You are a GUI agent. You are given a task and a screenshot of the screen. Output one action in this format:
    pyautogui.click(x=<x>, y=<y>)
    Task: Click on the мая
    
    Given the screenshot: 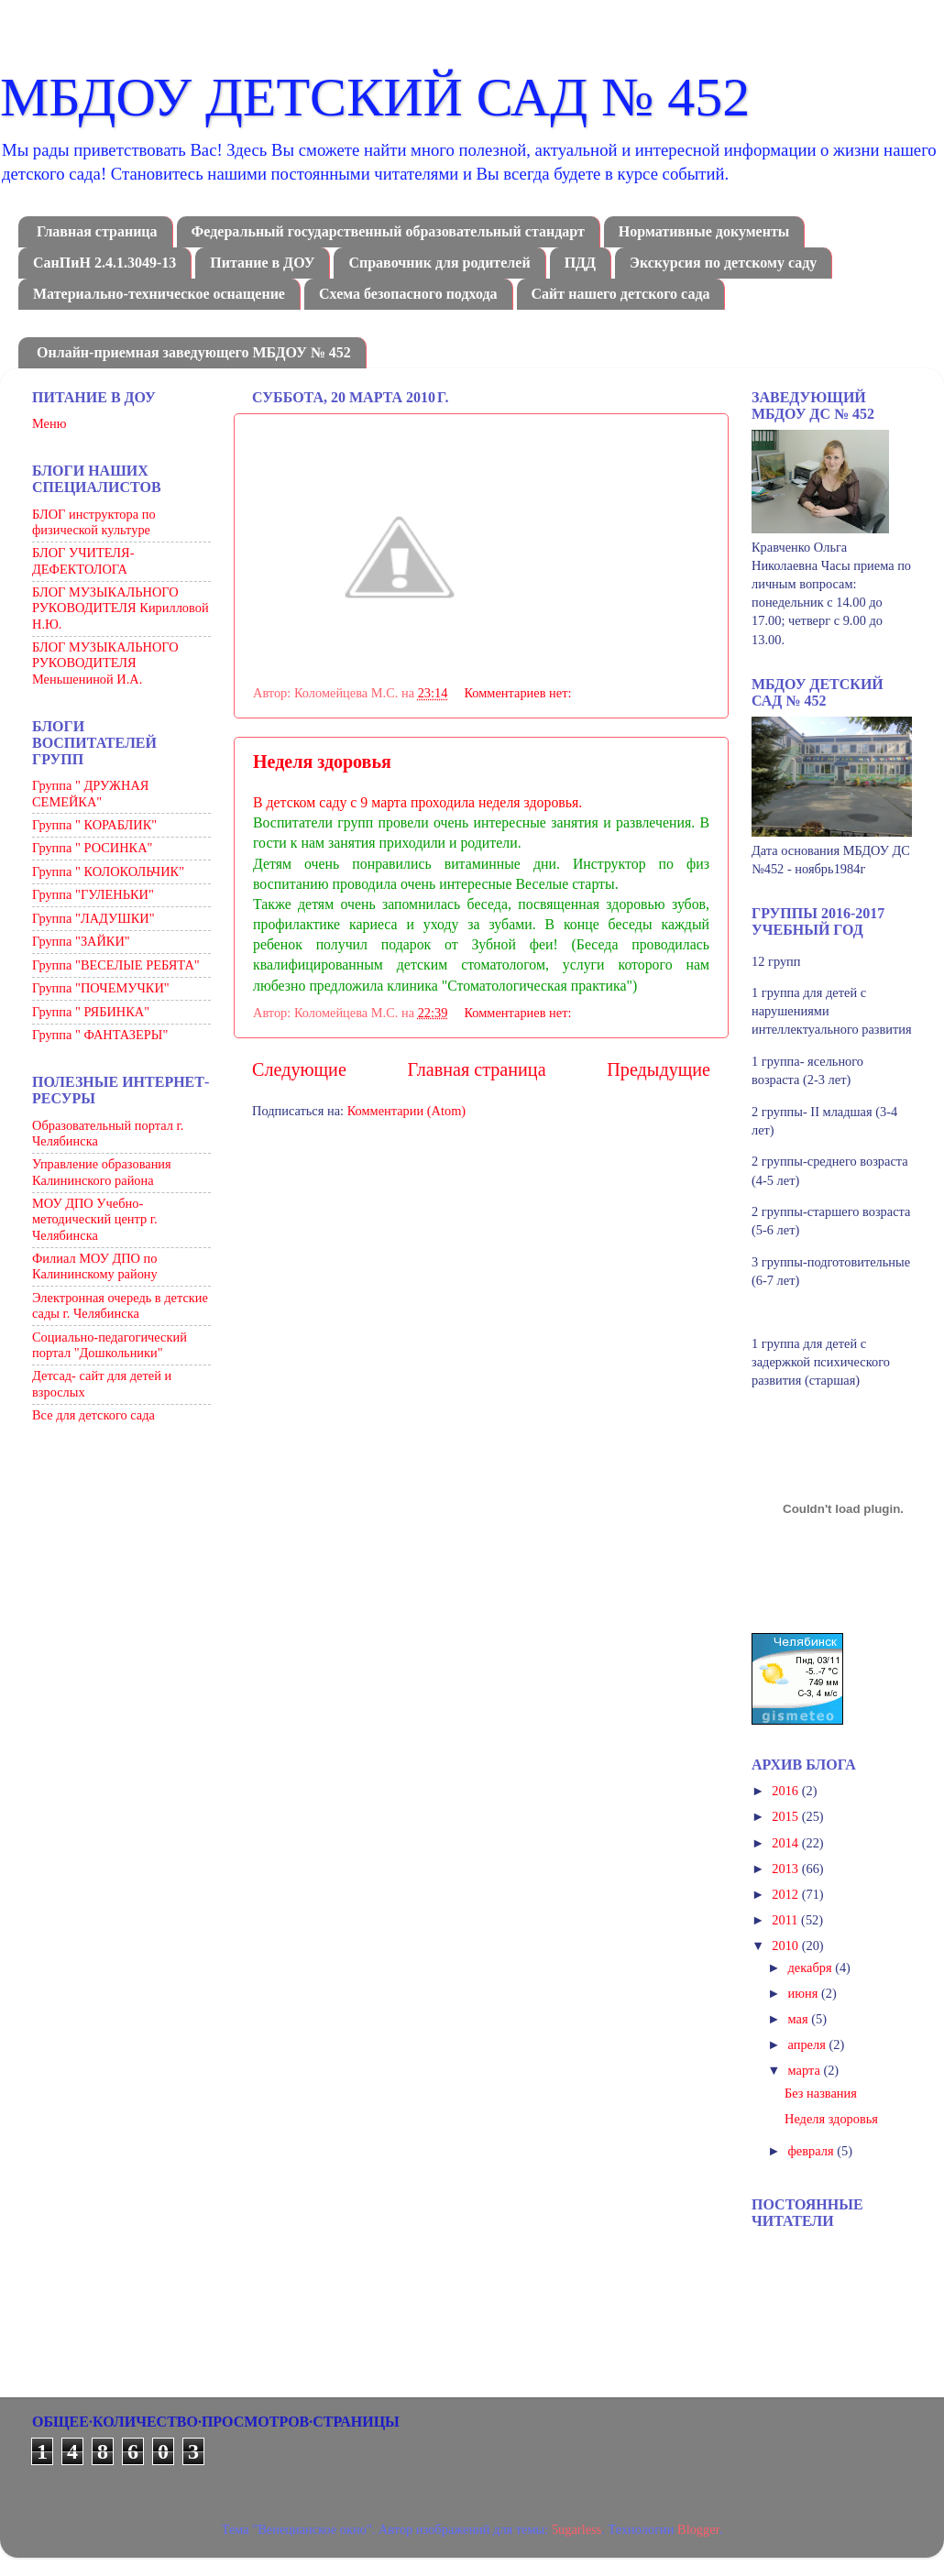 What is the action you would take?
    pyautogui.click(x=800, y=2018)
    